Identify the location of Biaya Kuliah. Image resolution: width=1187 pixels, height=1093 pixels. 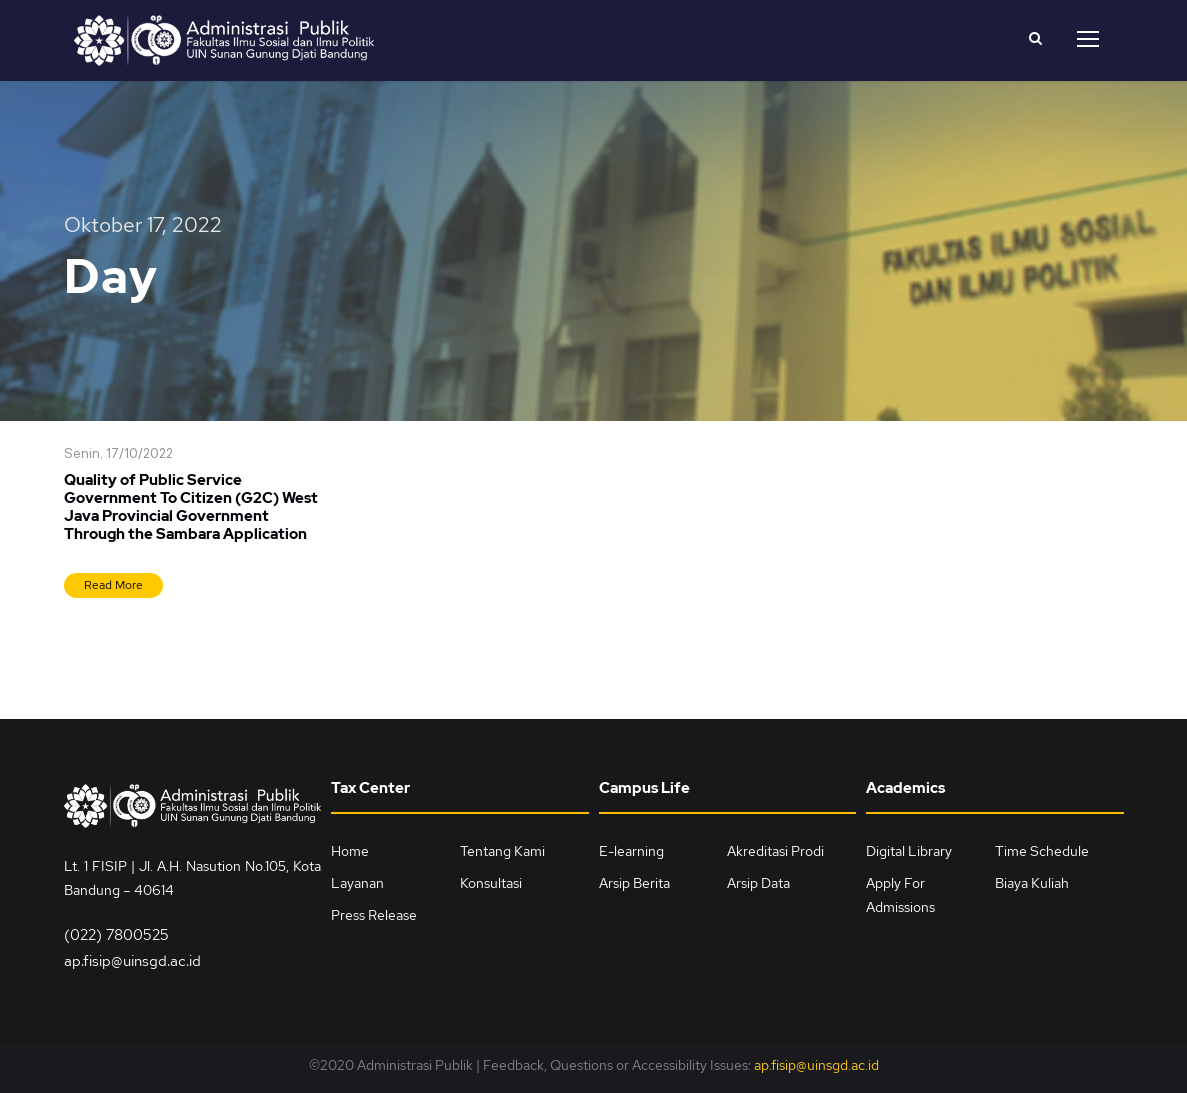
(1032, 883).